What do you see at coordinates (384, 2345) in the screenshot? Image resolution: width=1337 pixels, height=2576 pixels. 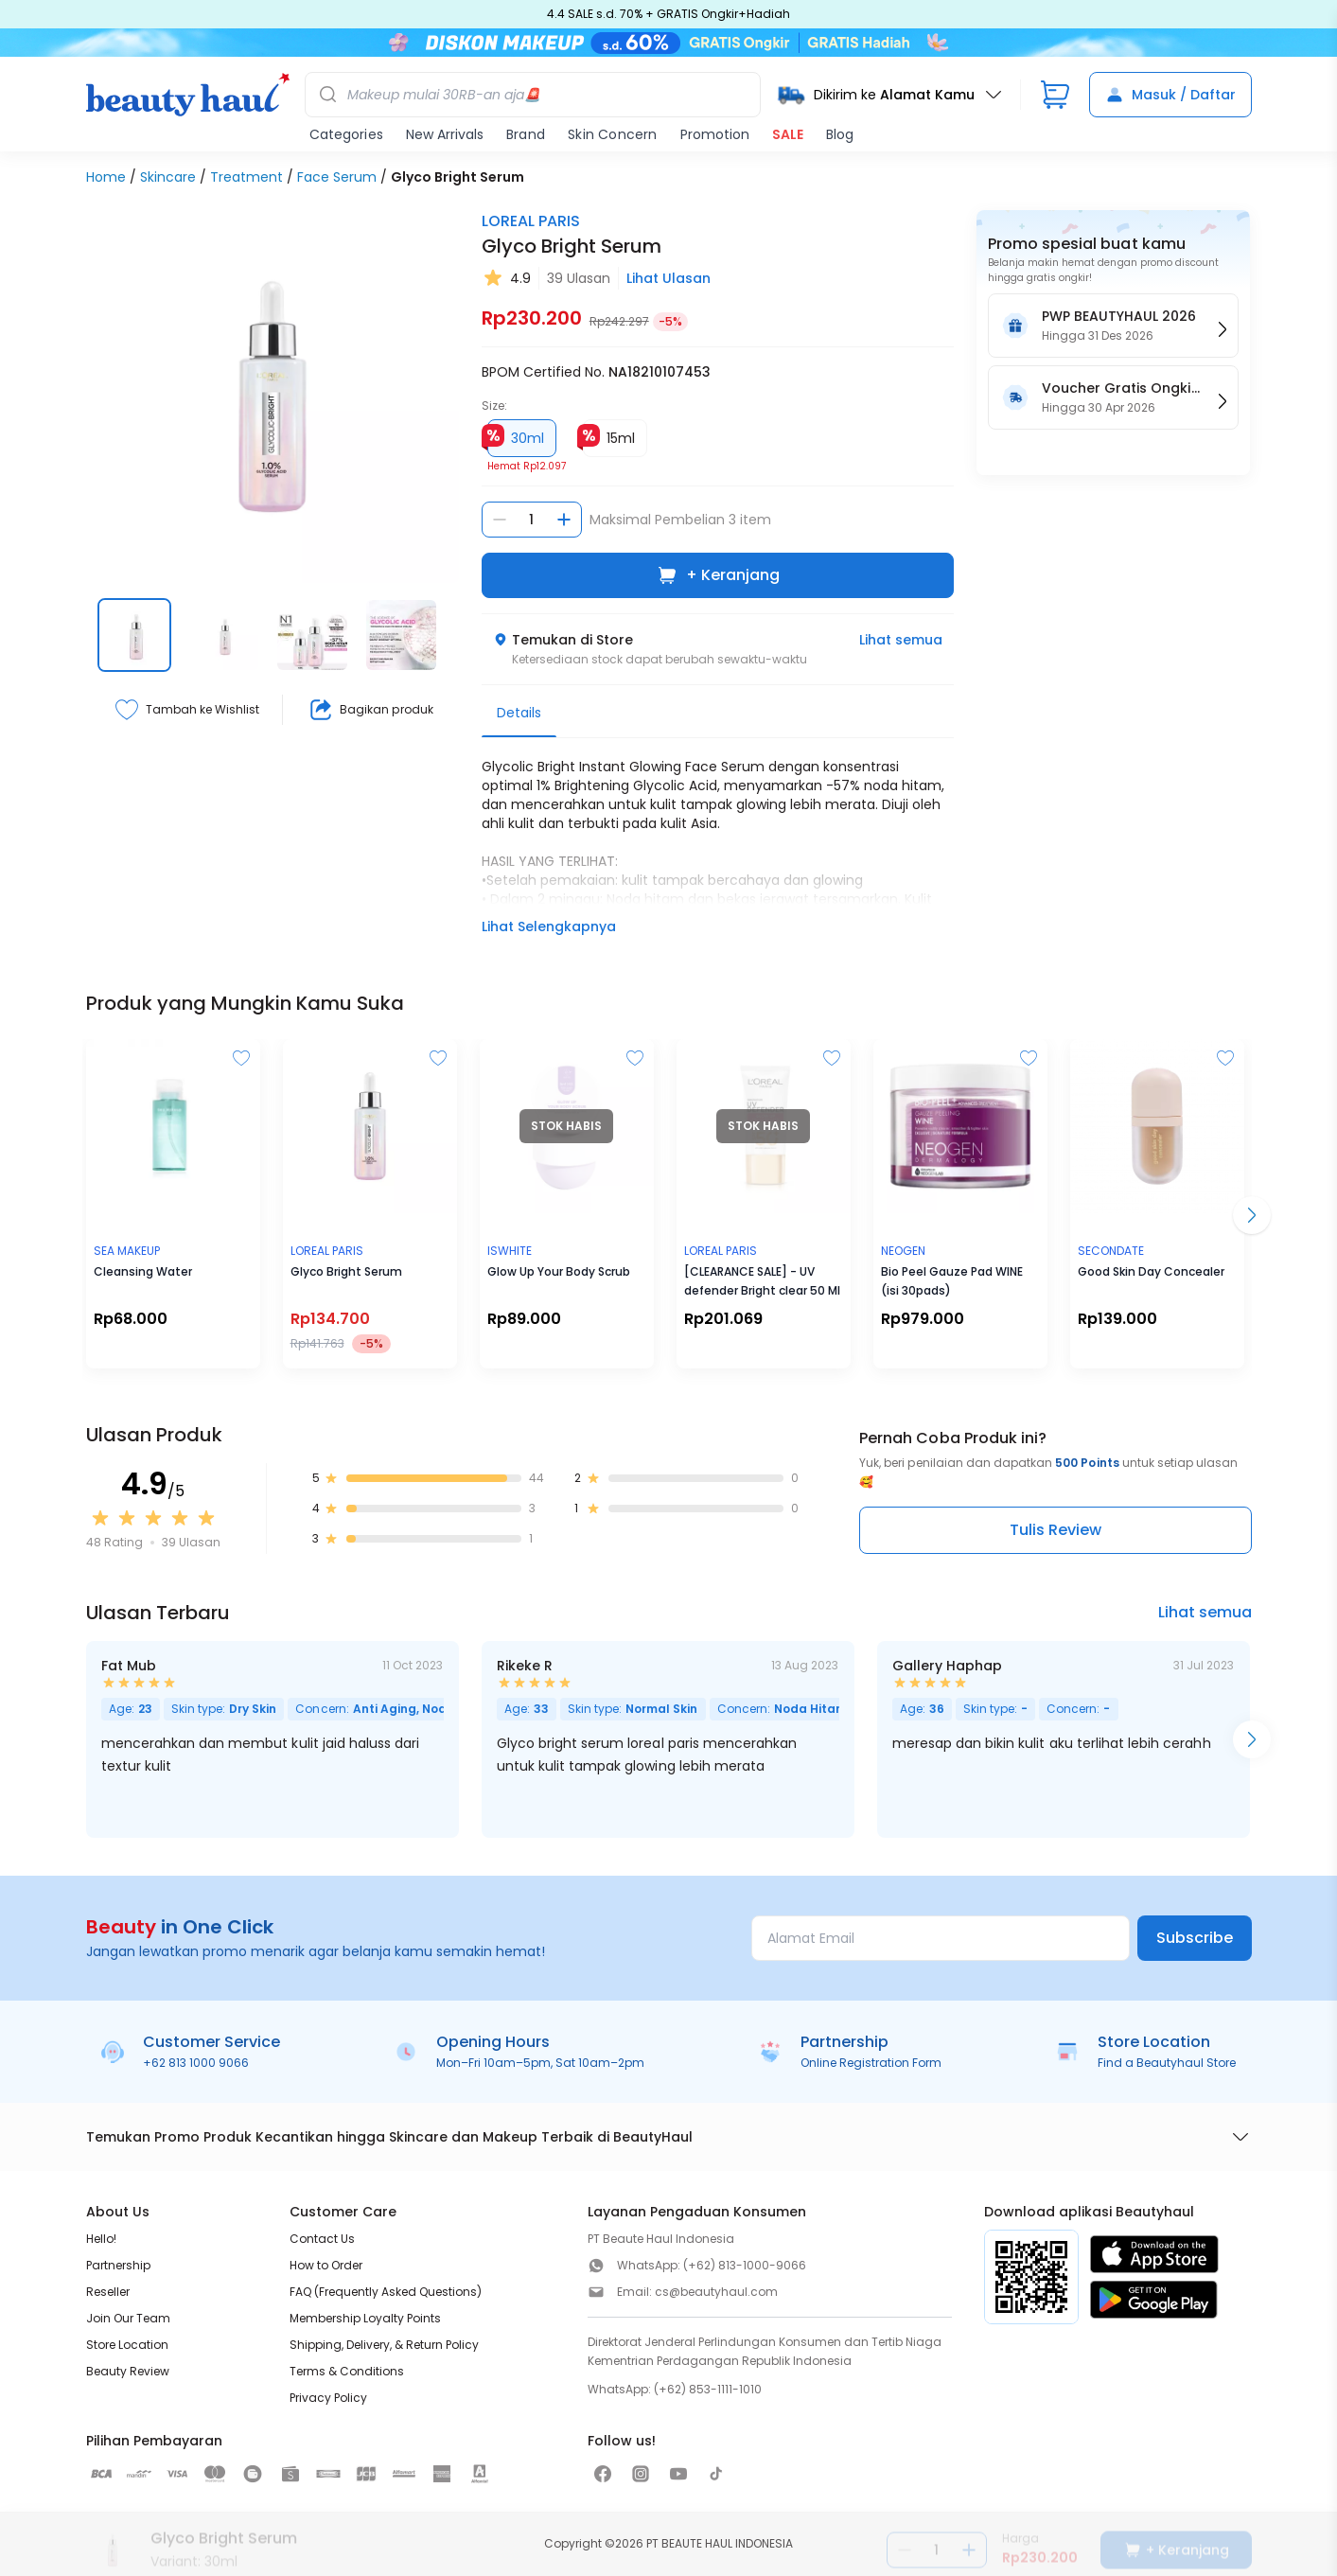 I see `Shipping, Delivery, & Return Policy` at bounding box center [384, 2345].